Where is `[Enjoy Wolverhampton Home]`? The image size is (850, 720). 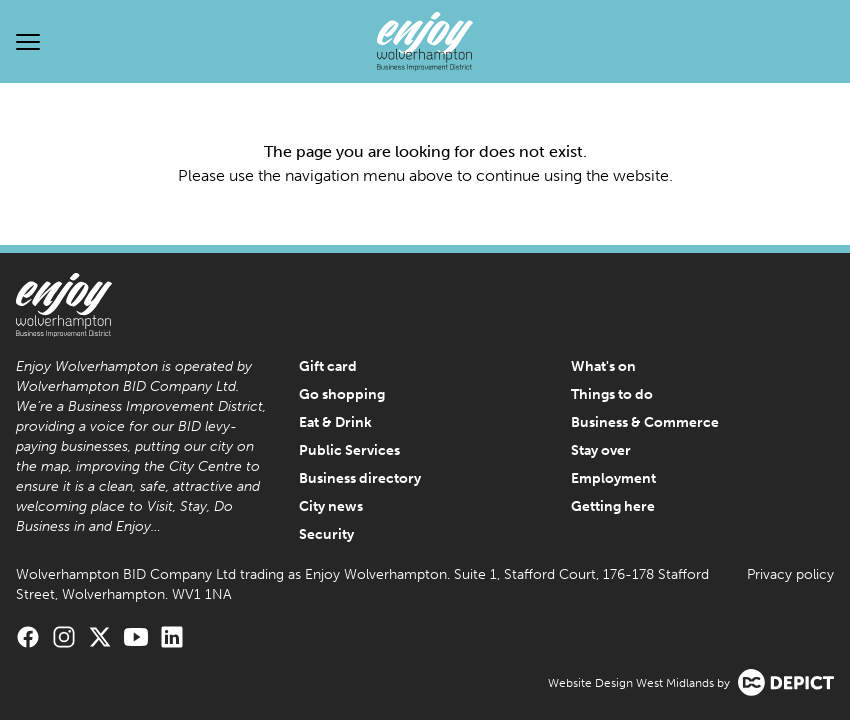
[Enjoy Wolverhampton Home] is located at coordinates (425, 41).